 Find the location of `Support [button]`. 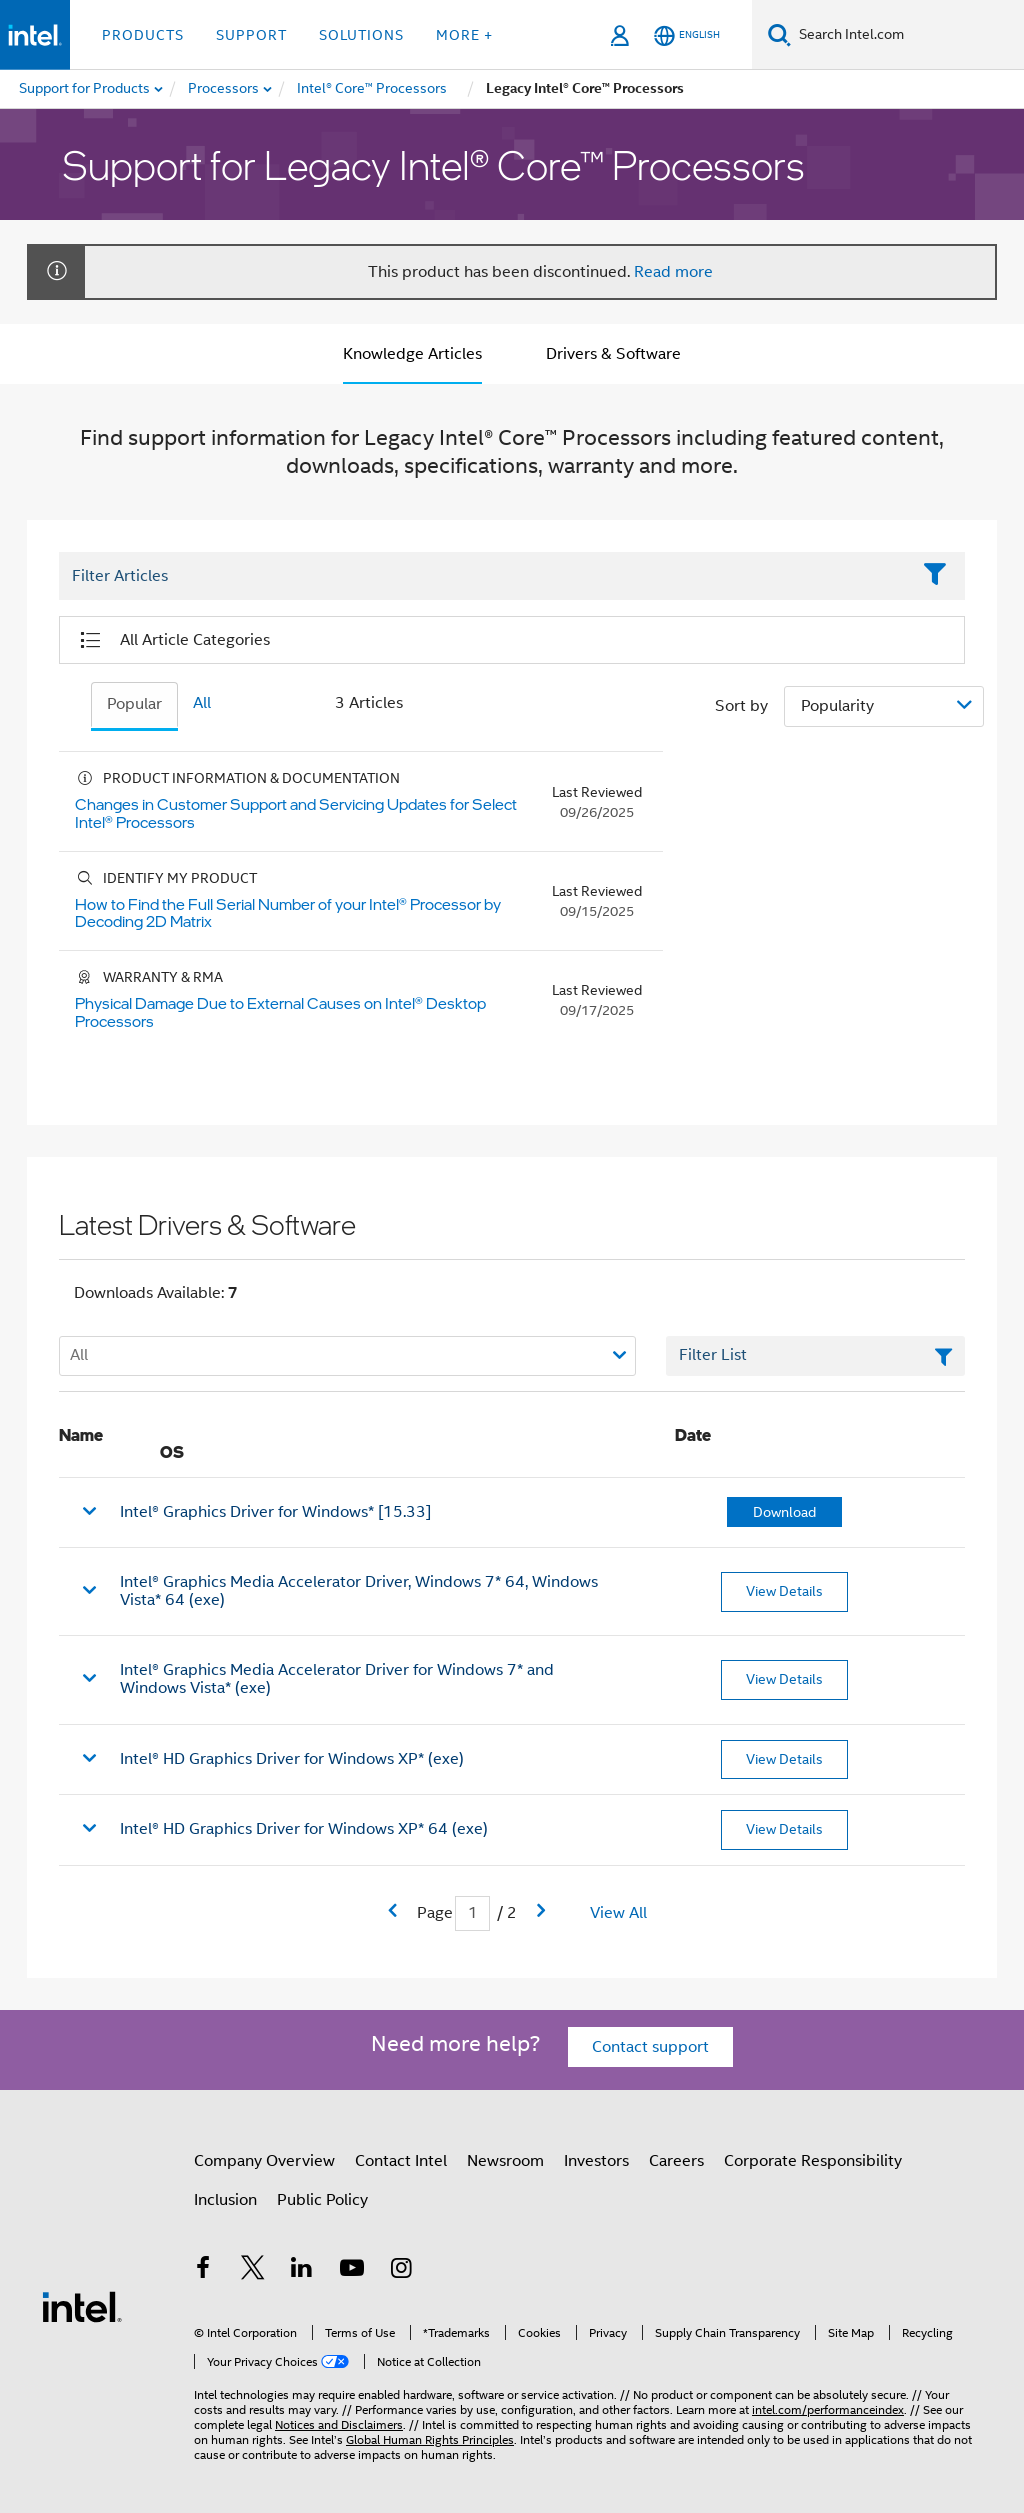

Support [button] is located at coordinates (251, 35).